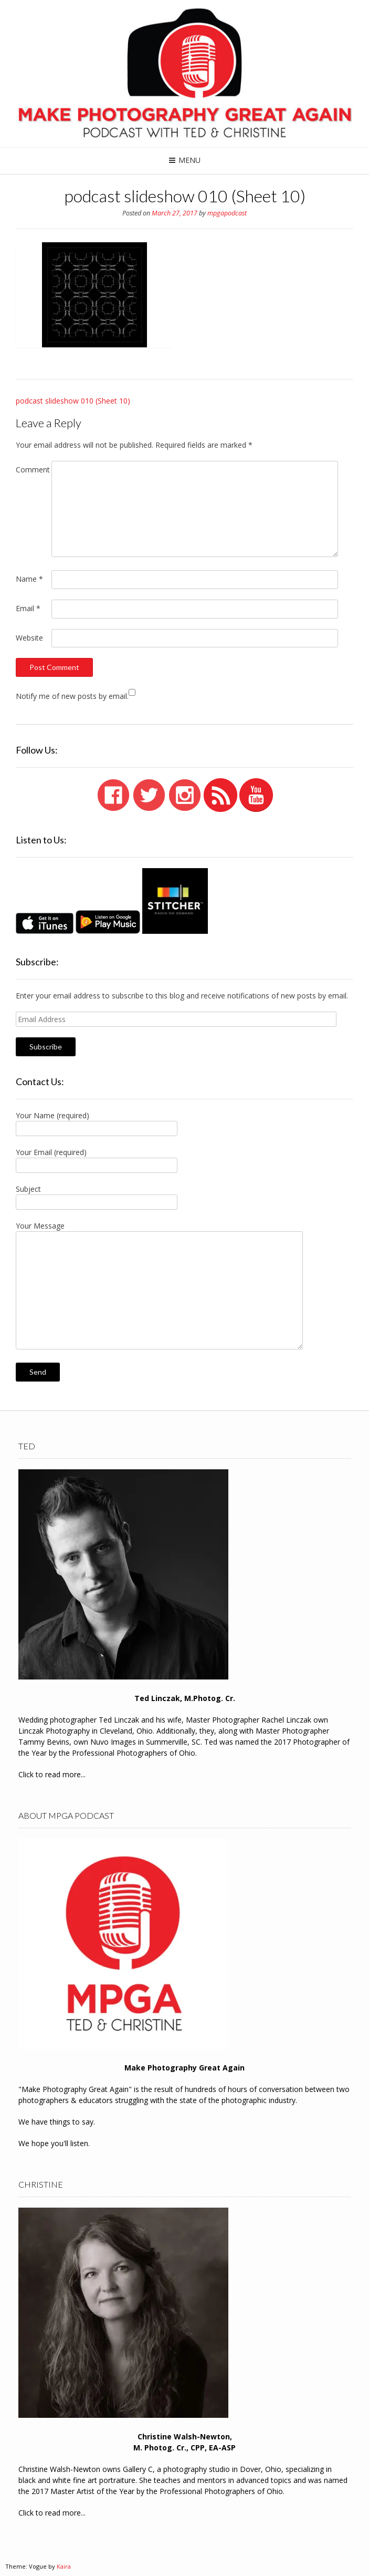 The image size is (369, 2576). Describe the element at coordinates (33, 470) in the screenshot. I see `Comment` at that location.